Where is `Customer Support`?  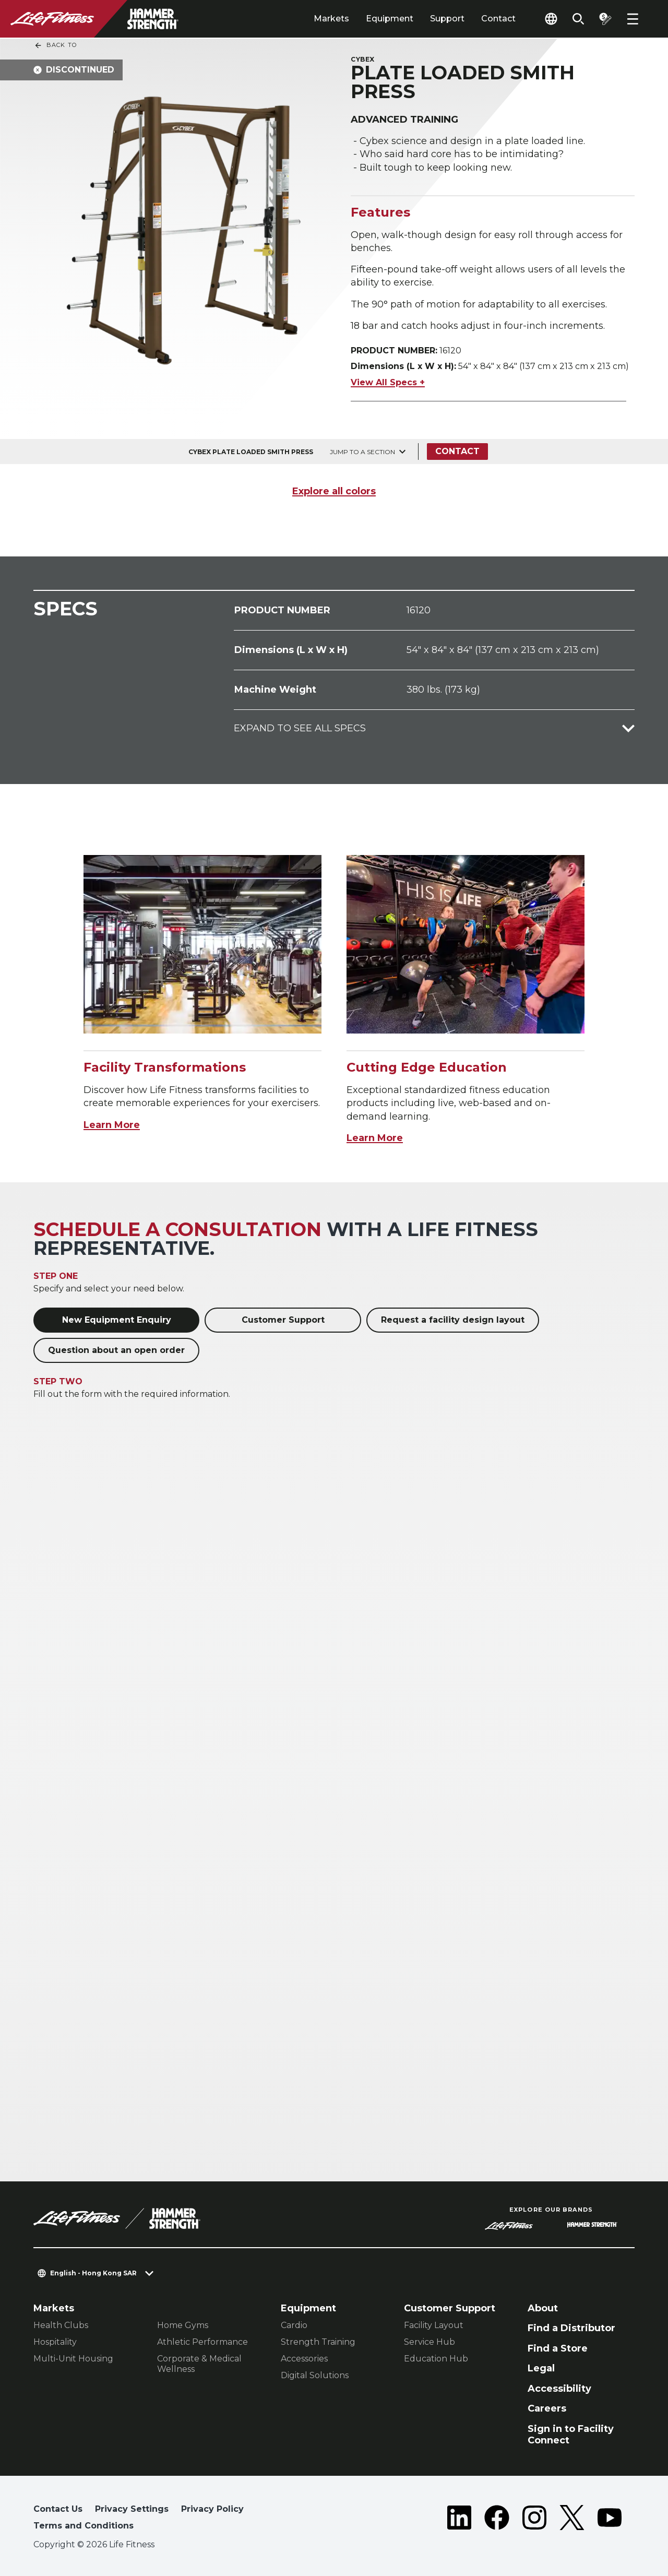
Customer Support is located at coordinates (283, 1320).